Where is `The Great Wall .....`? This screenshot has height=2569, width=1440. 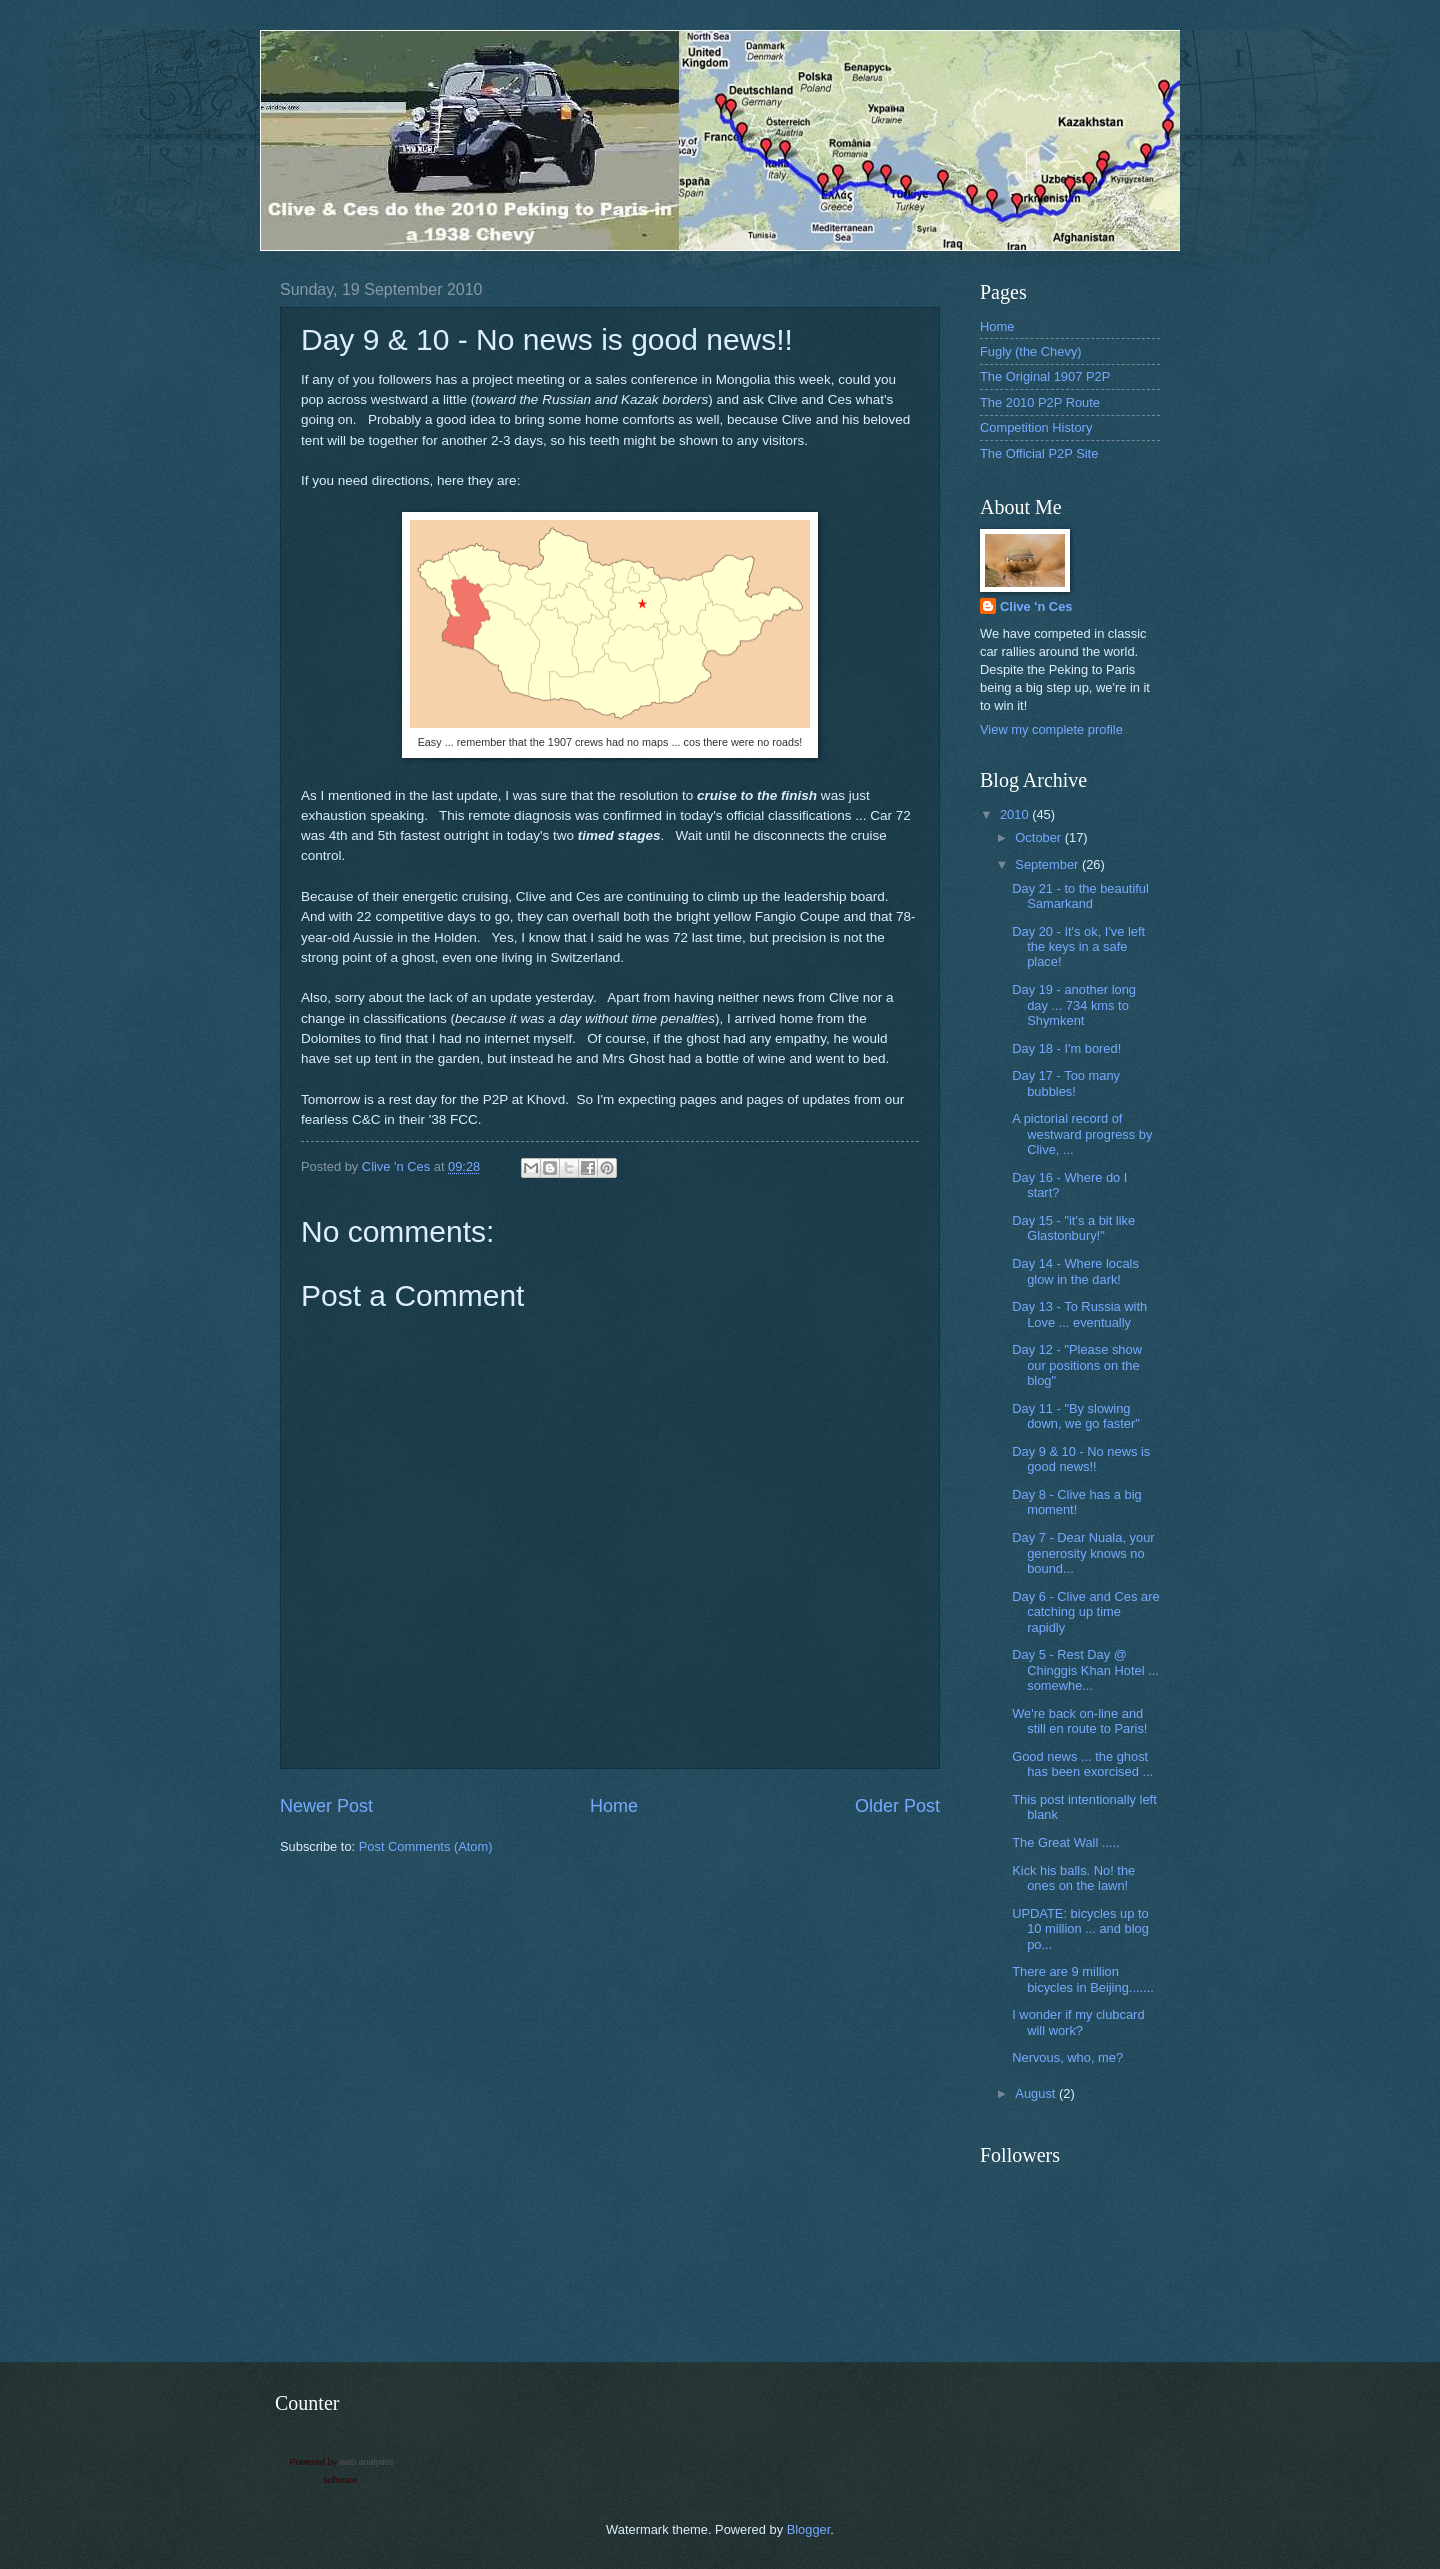
The Great Wall ..... is located at coordinates (1066, 1842).